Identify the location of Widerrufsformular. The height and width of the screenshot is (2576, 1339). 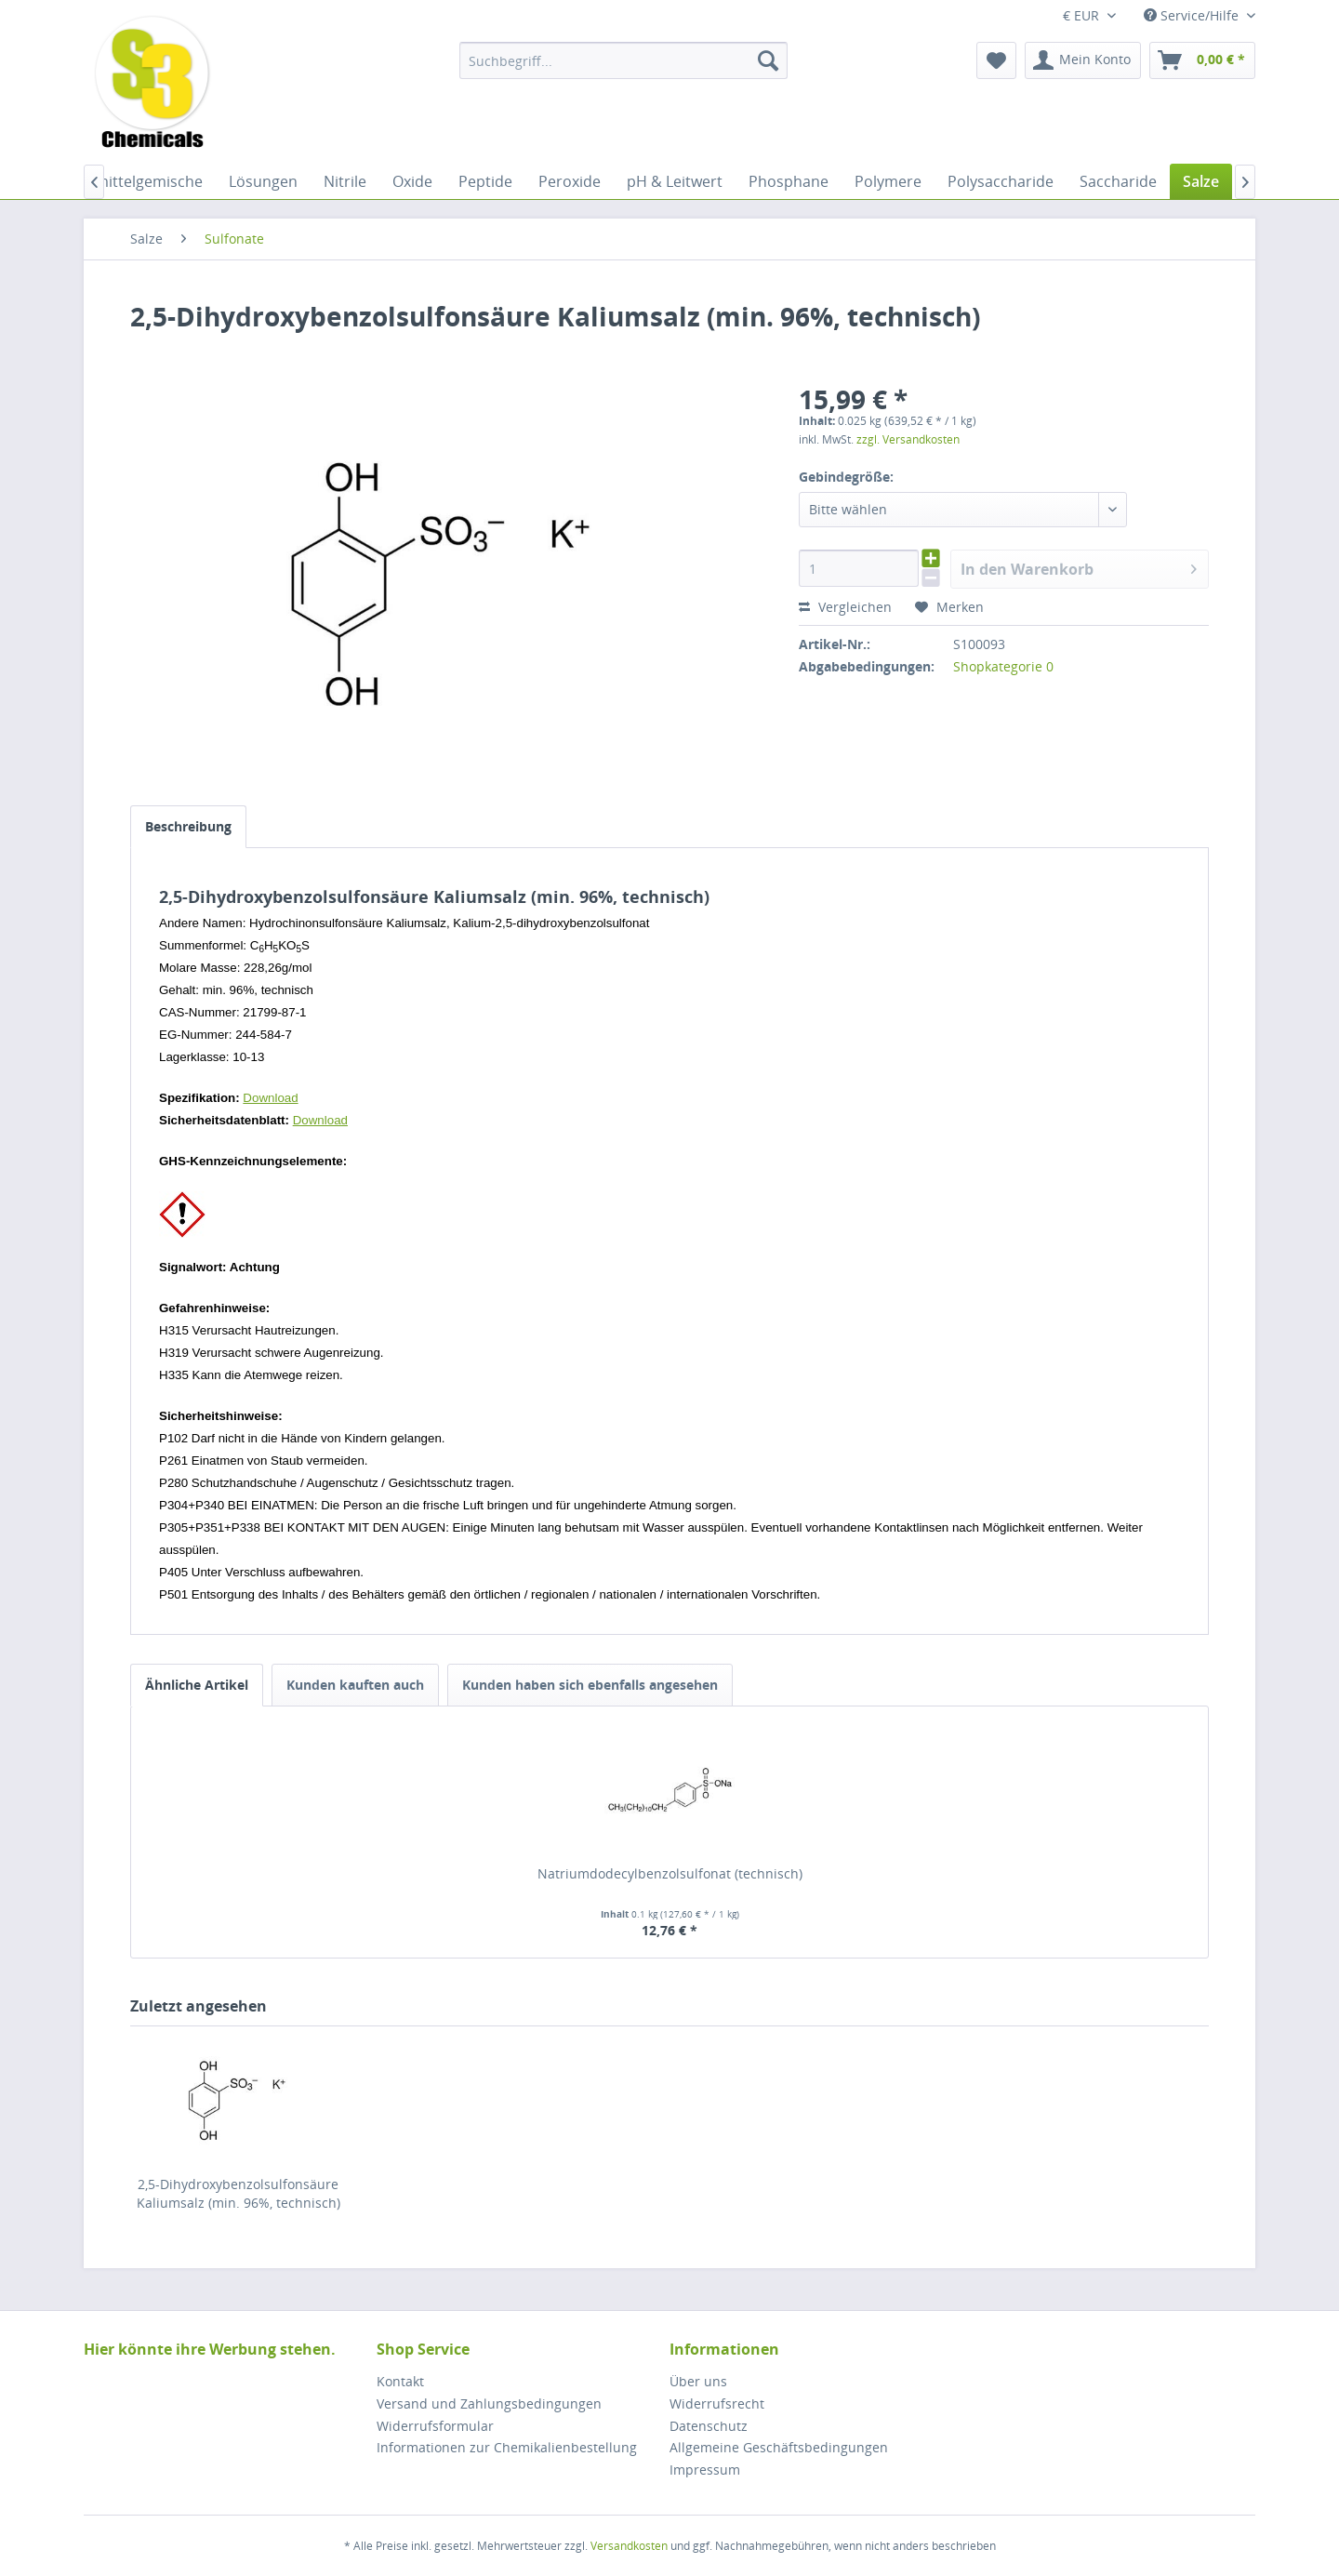
(435, 2426).